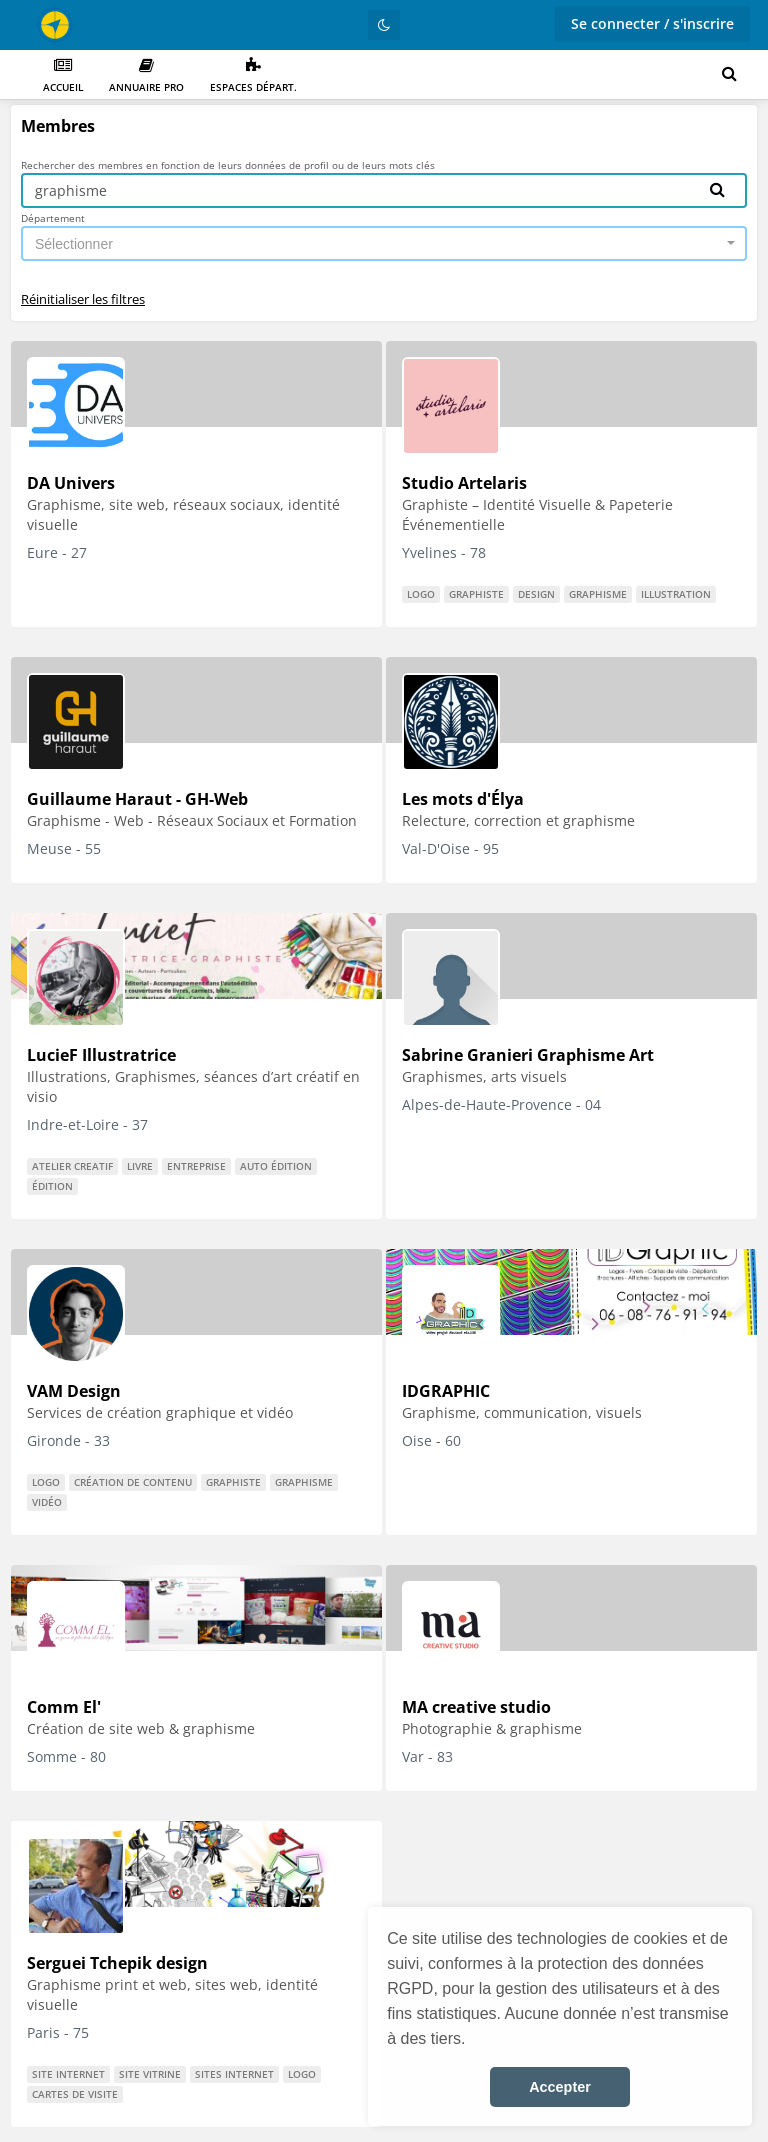 This screenshot has height=2142, width=768. Describe the element at coordinates (133, 1482) in the screenshot. I see `Création de contenu` at that location.